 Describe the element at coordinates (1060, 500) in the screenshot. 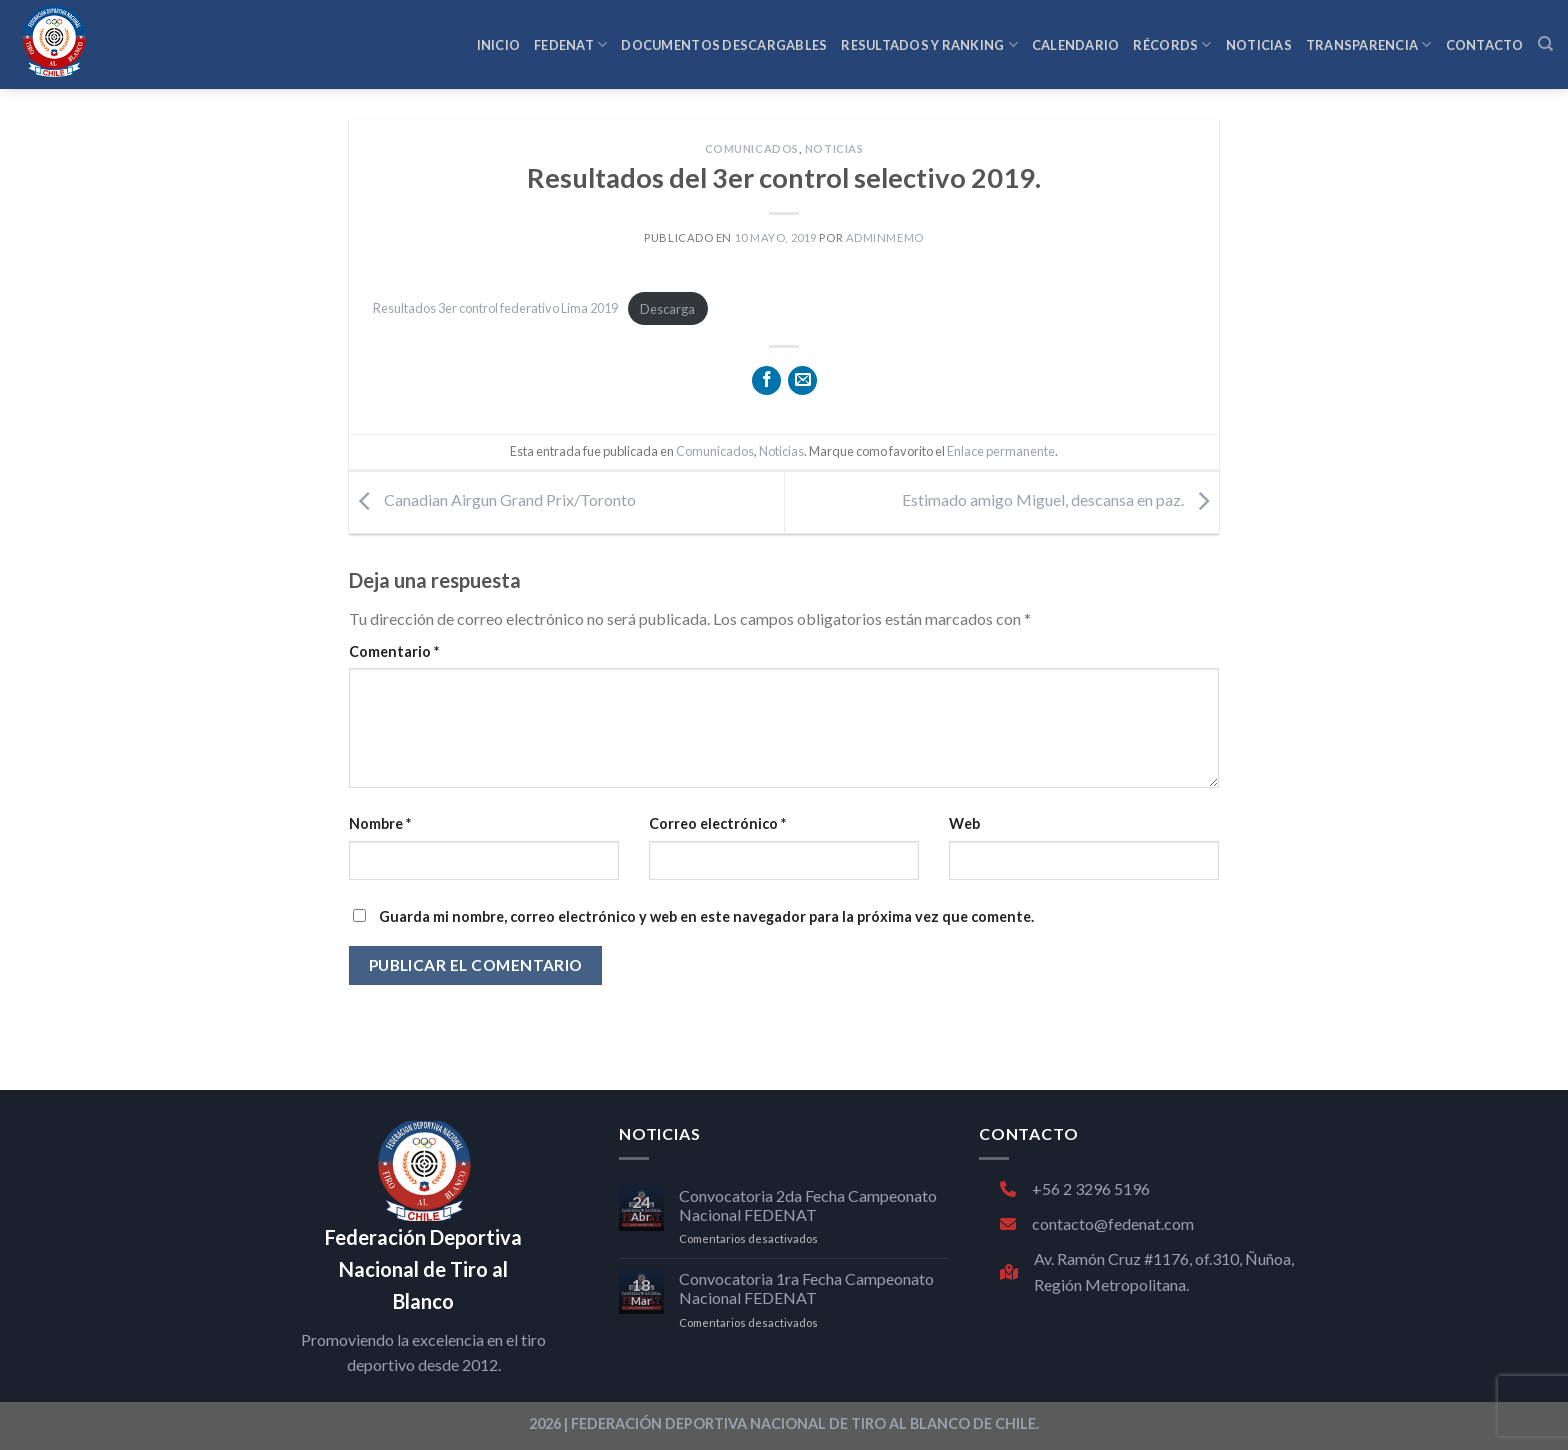

I see `Estimado amigo Miguel, descansa en paz.` at that location.